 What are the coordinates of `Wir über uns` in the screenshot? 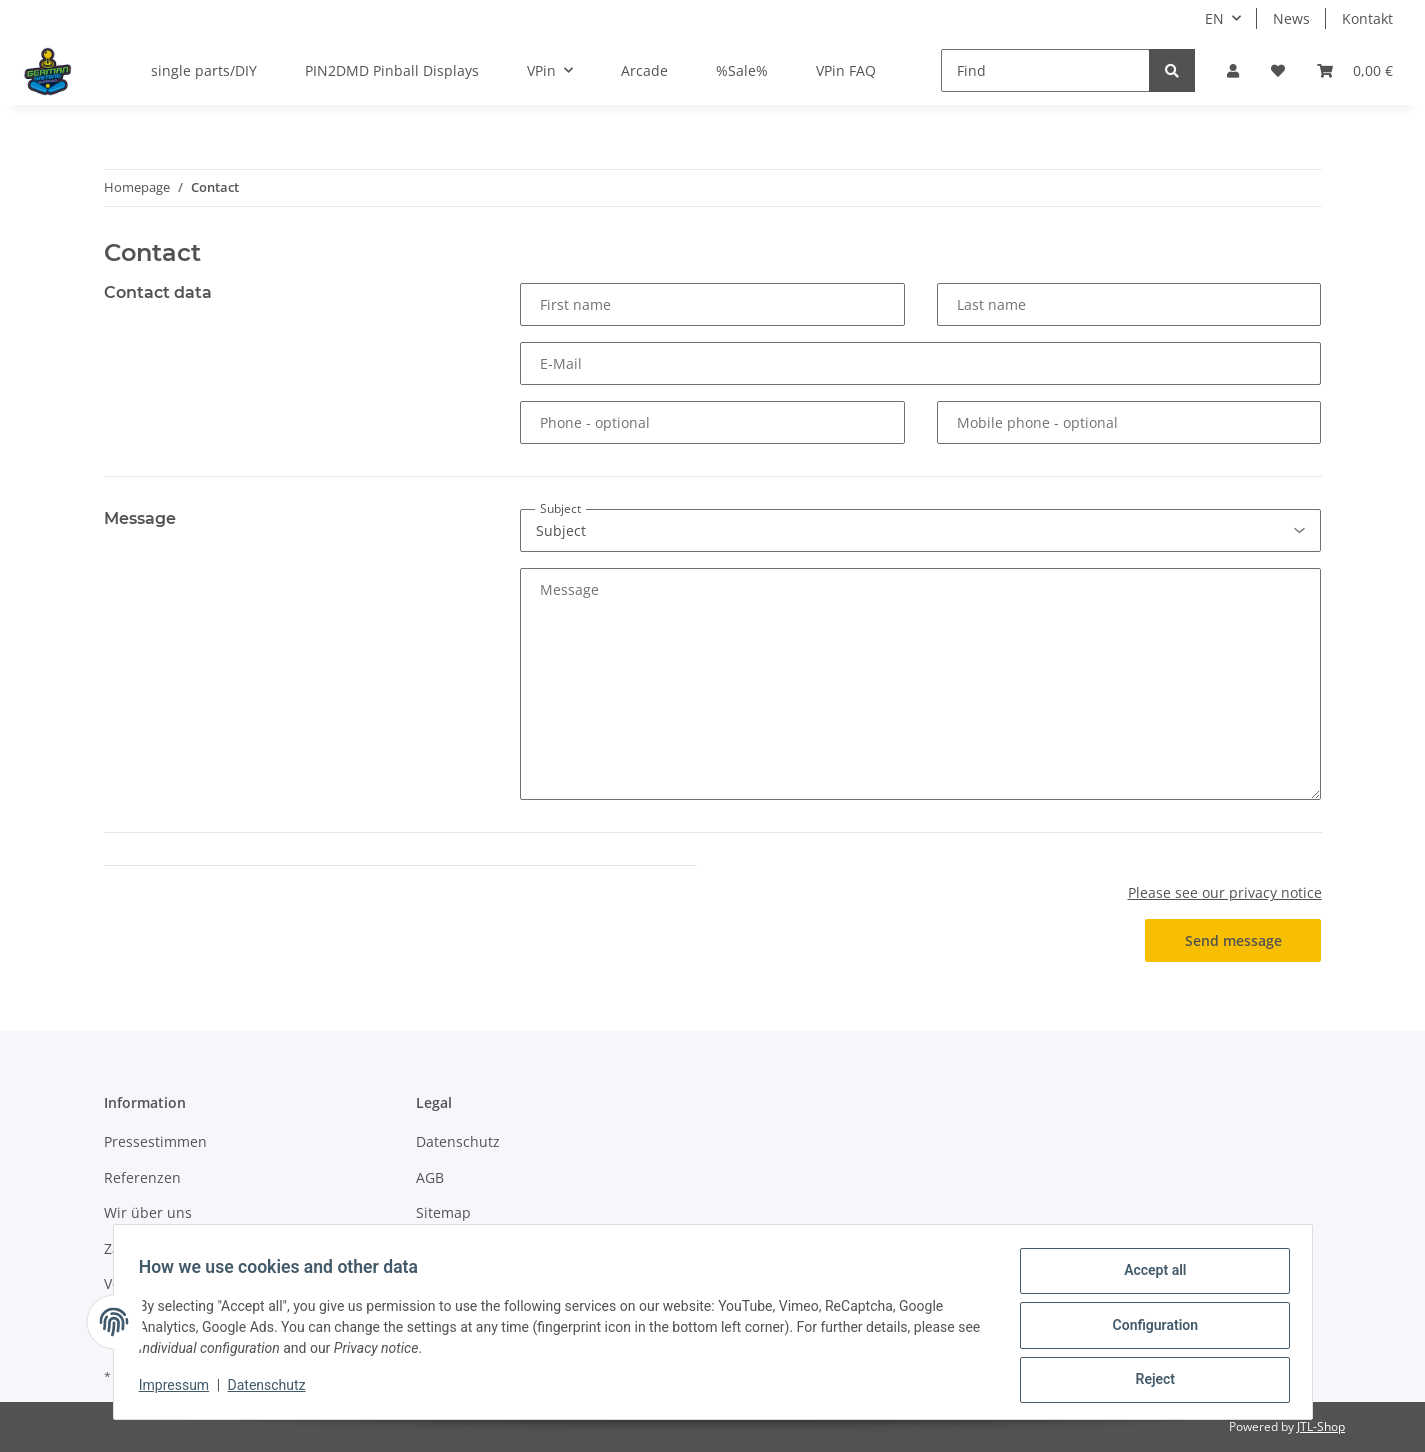 It's located at (148, 1212).